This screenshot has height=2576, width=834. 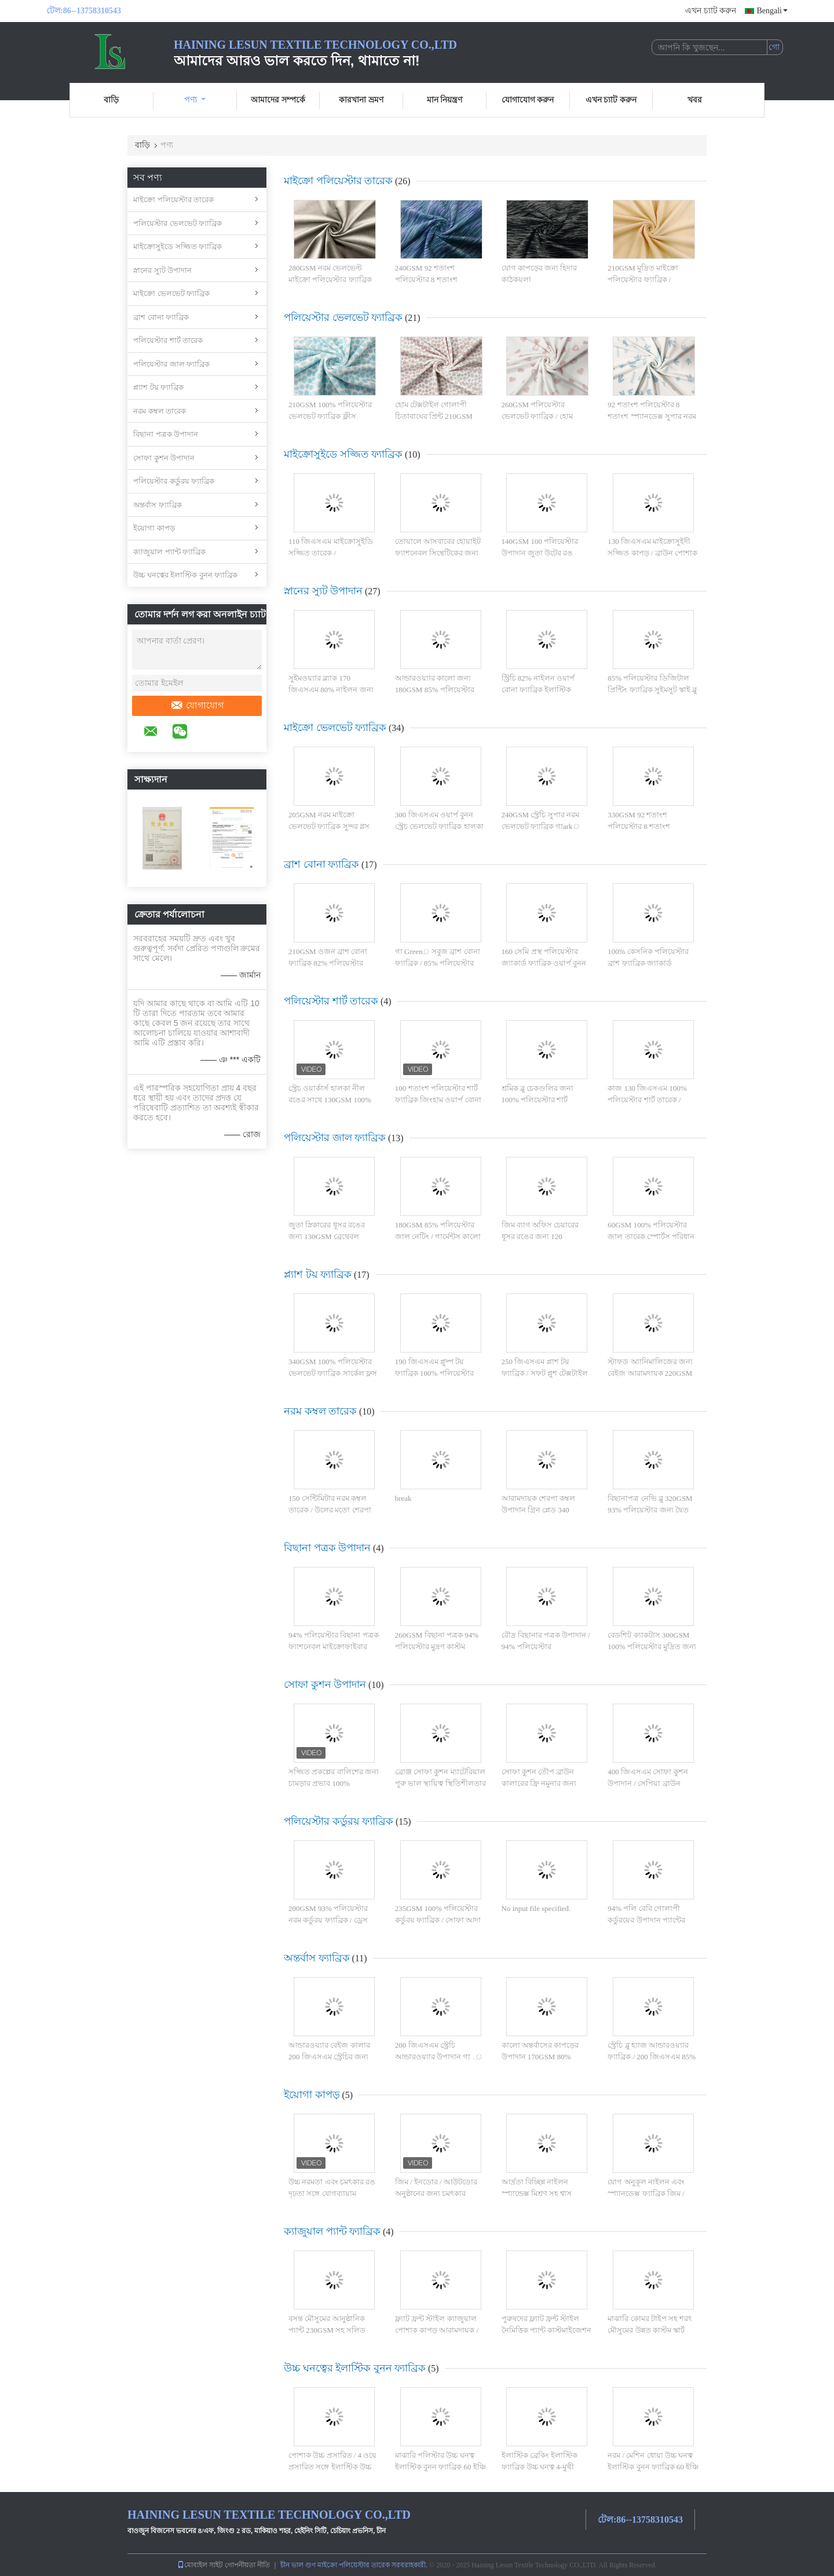 What do you see at coordinates (177, 246) in the screenshot?
I see `মাইক্রোসুইডে সজ্জিত ফ্যাব্রিক` at bounding box center [177, 246].